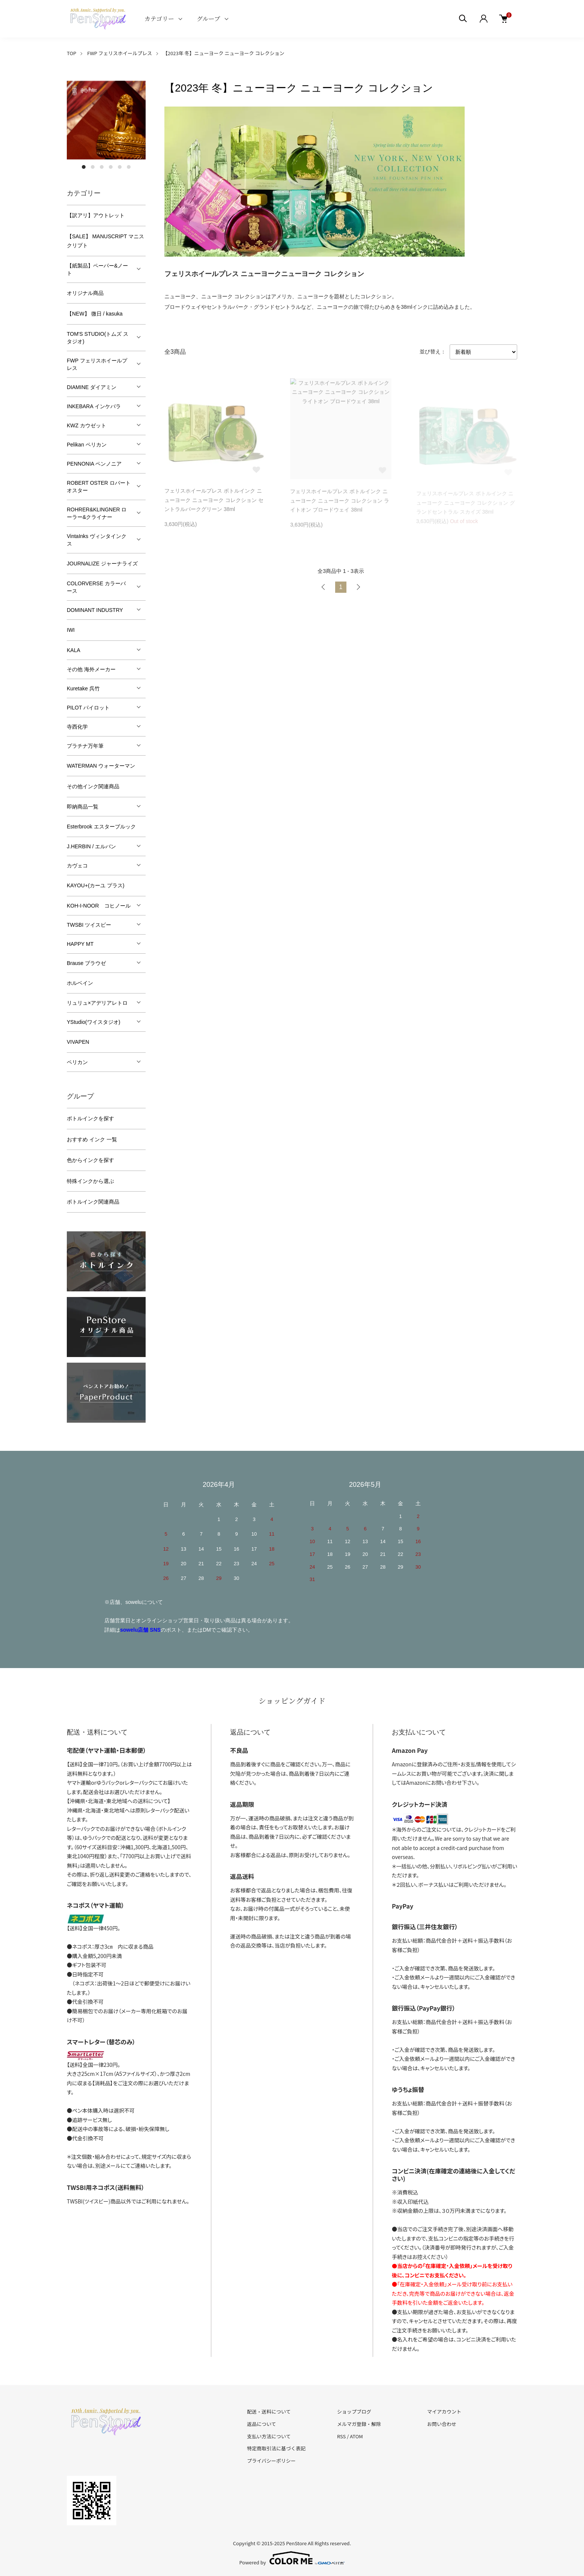 This screenshot has height=2576, width=584. I want to click on Brause ブラウゼ, so click(86, 963).